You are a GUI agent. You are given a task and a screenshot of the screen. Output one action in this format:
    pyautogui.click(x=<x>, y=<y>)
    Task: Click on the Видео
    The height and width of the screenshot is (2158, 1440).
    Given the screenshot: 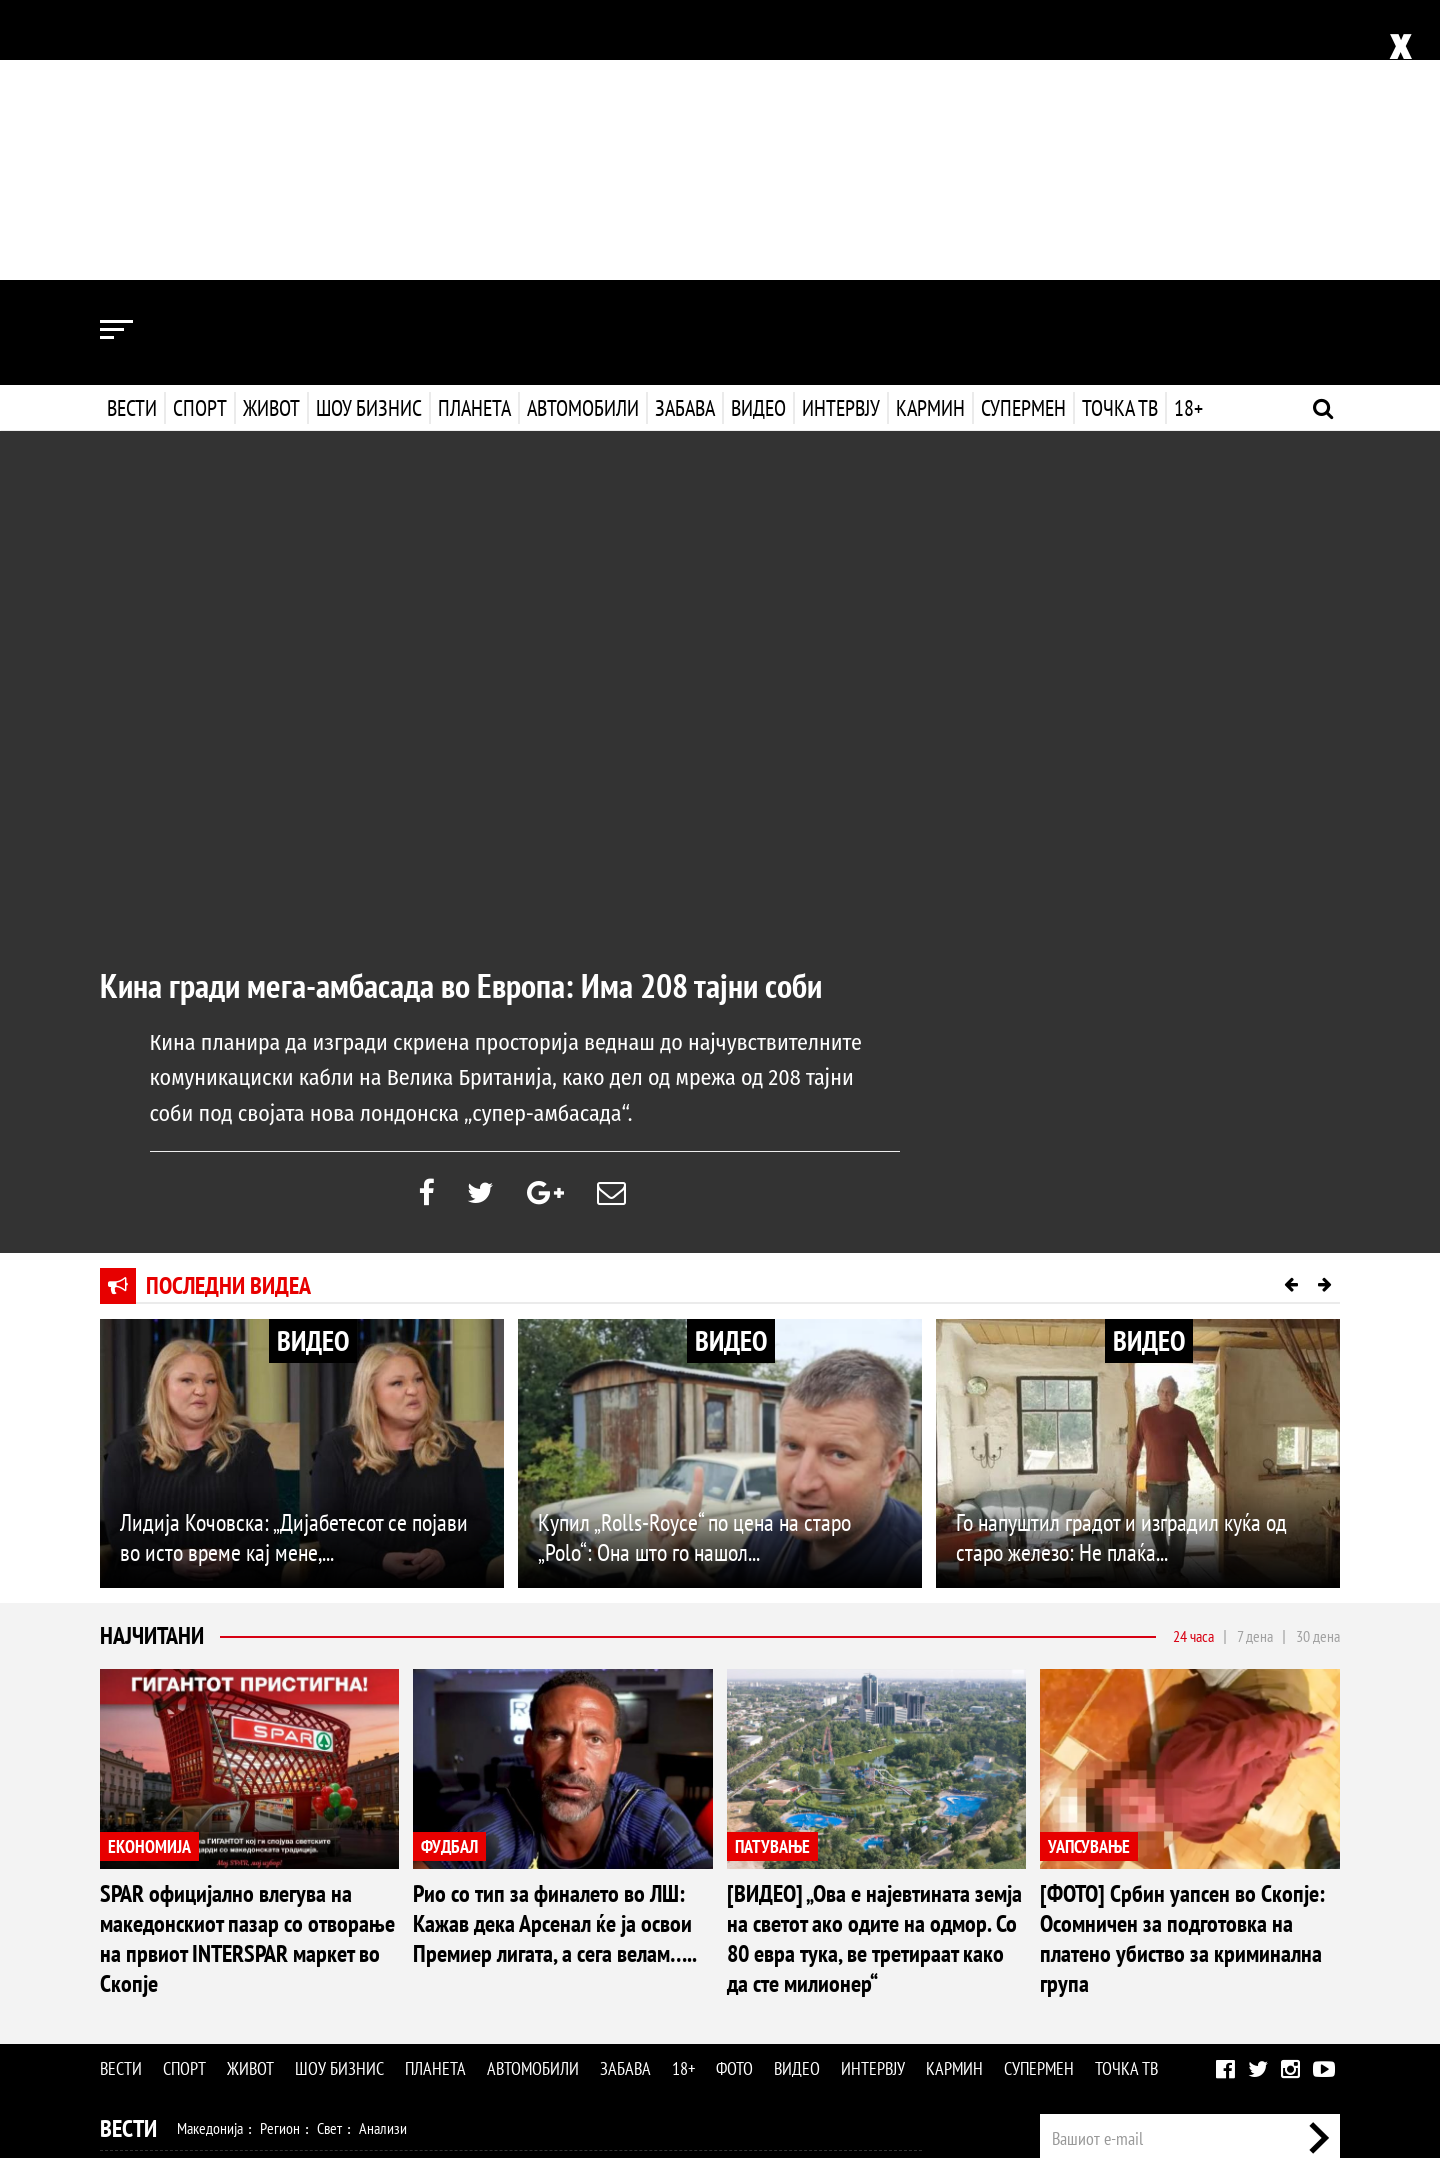 What is the action you would take?
    pyautogui.click(x=756, y=128)
    